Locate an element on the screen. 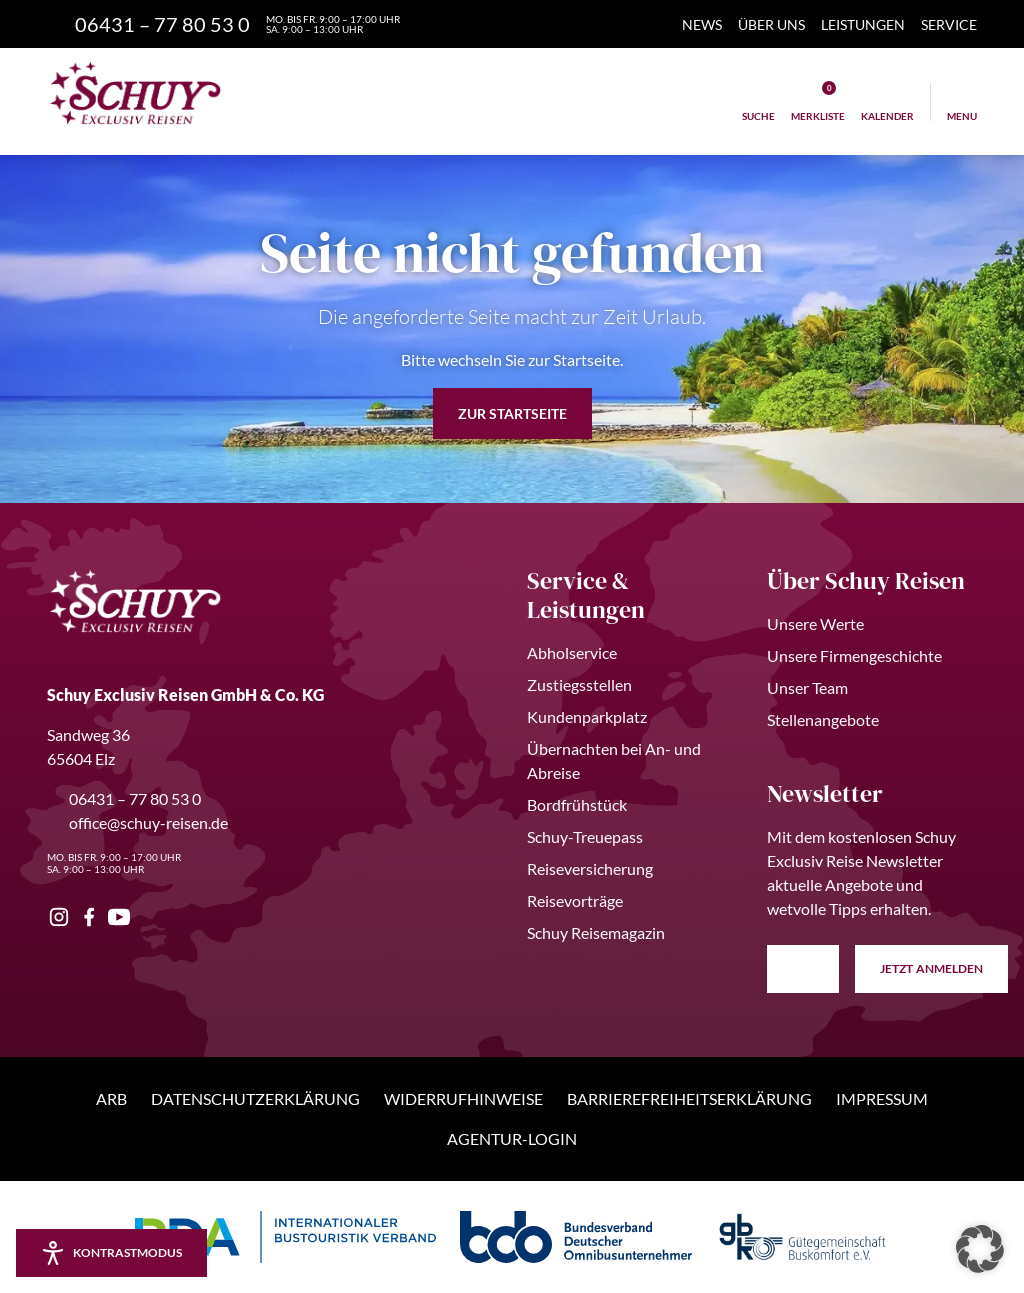 The width and height of the screenshot is (1024, 1293). 06431 – 77 80 53 0 is located at coordinates (124, 798).